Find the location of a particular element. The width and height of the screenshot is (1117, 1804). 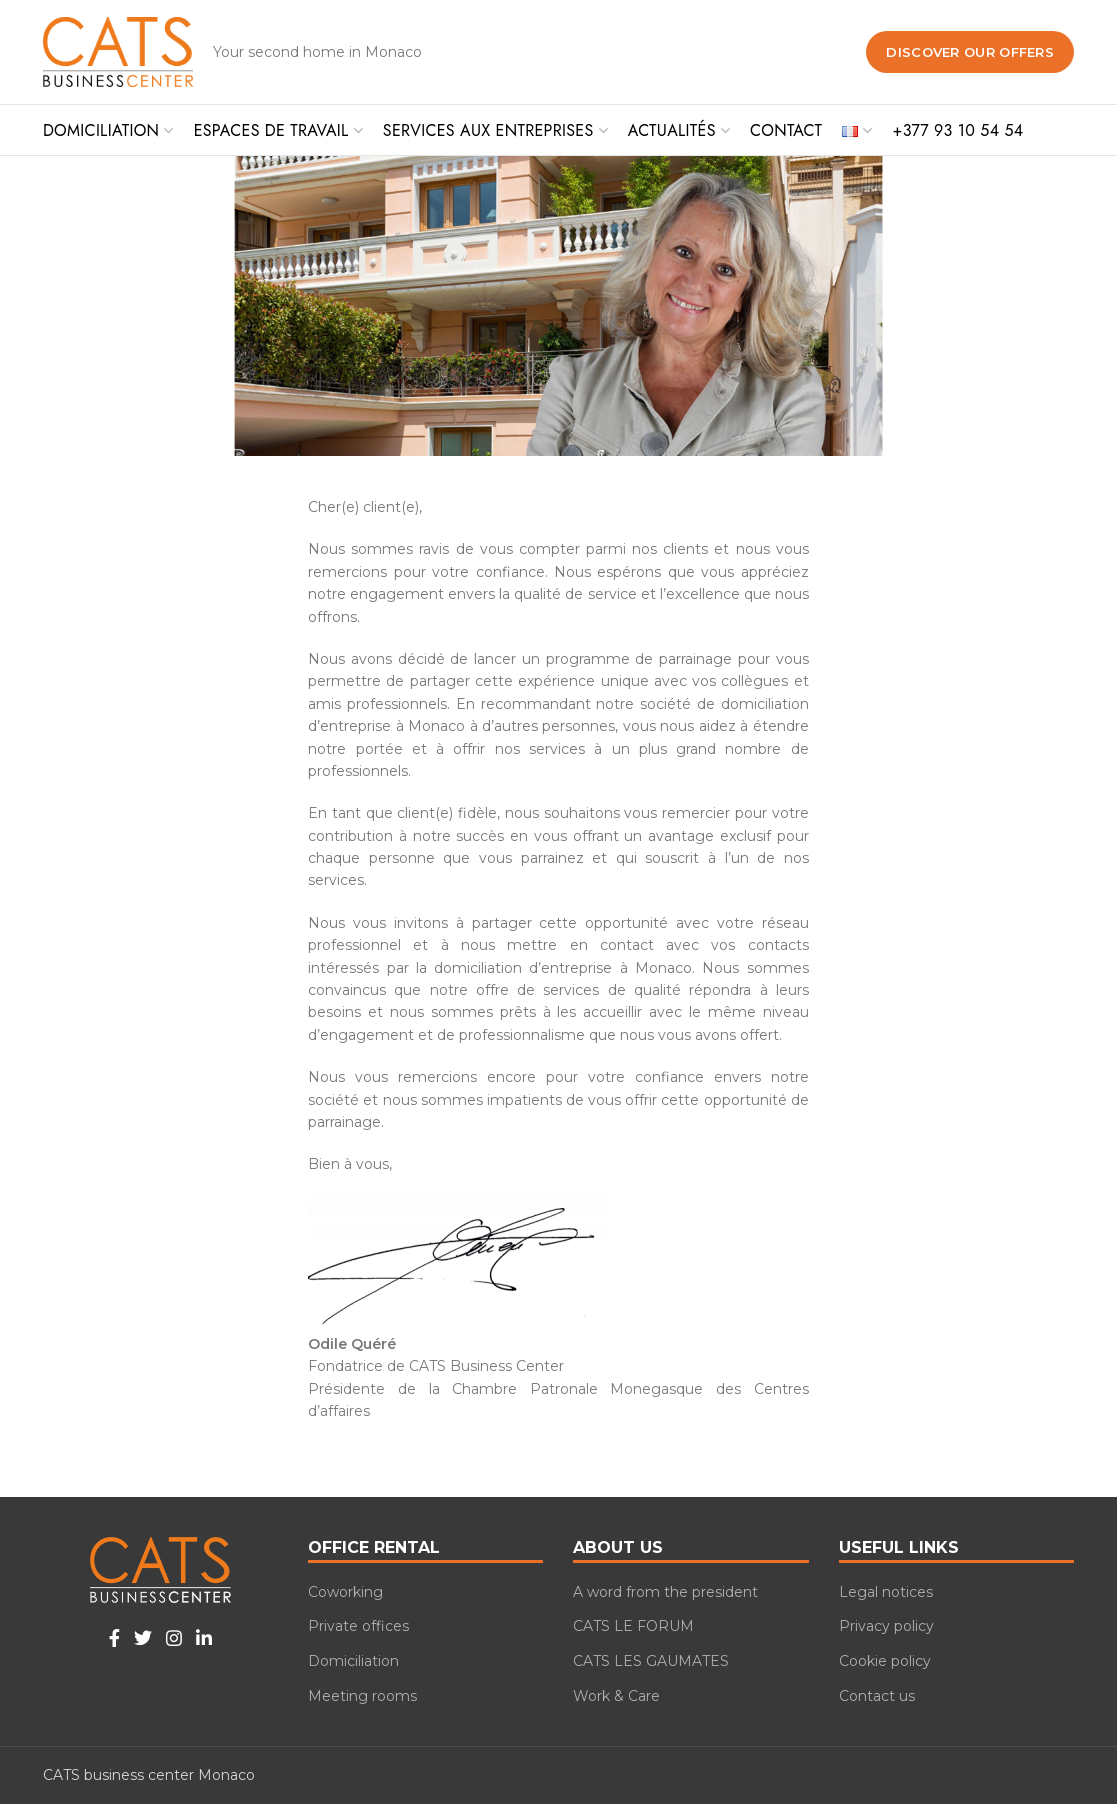

Contact us is located at coordinates (877, 1696).